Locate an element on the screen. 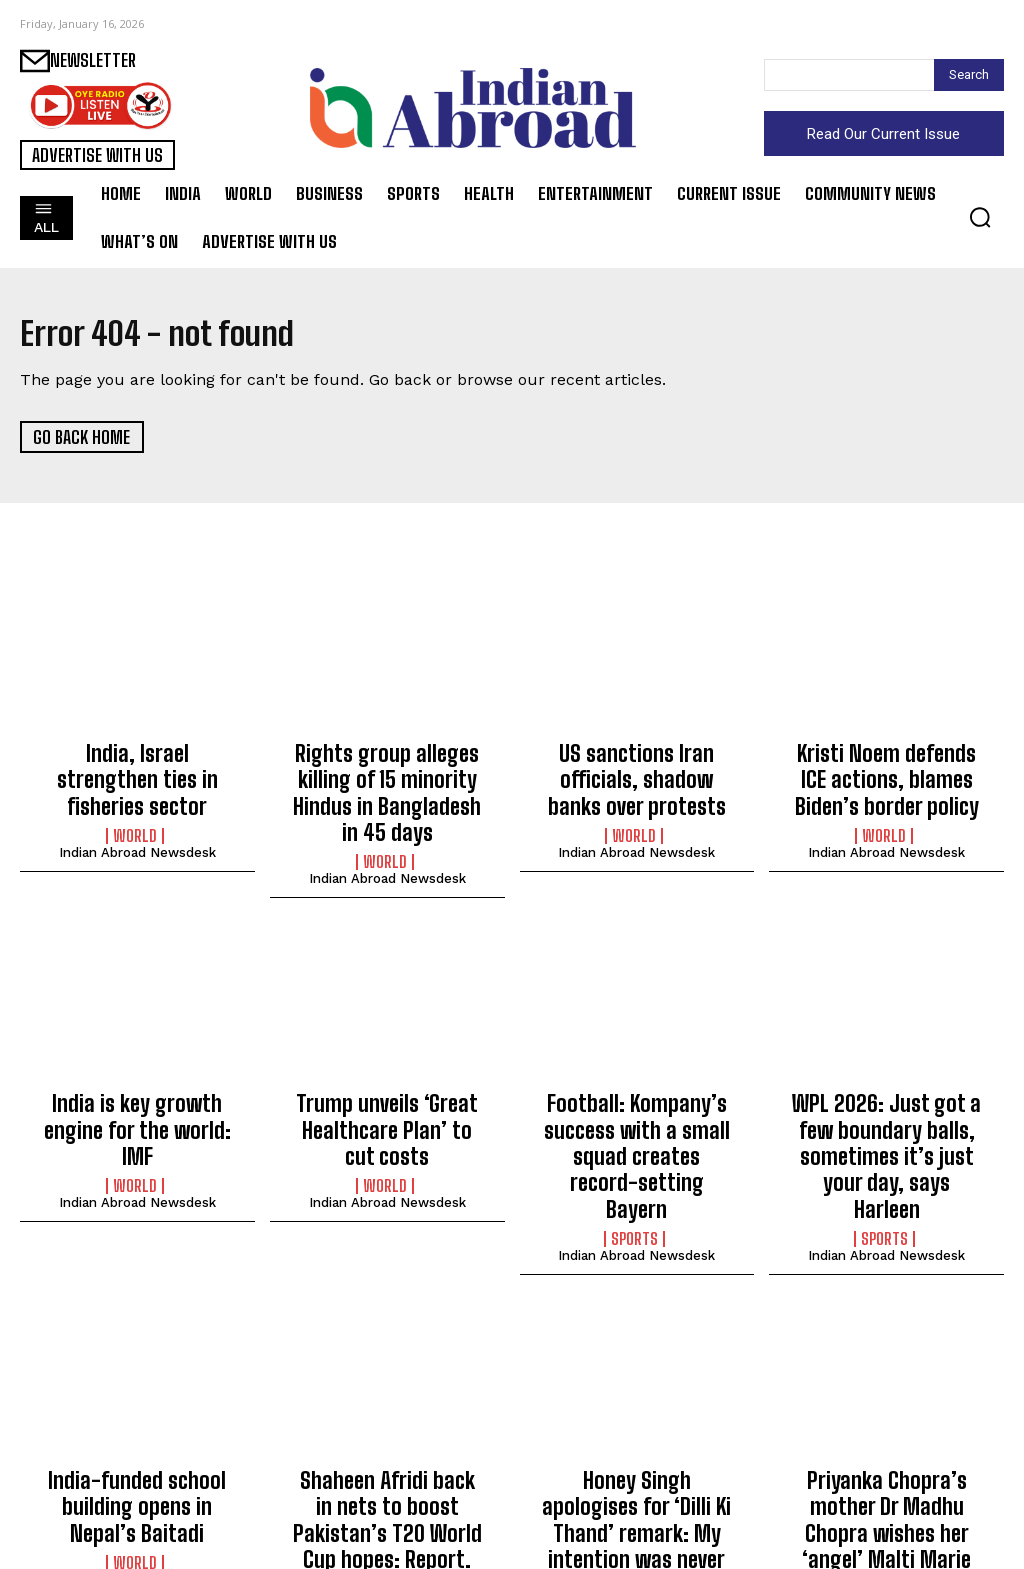 This screenshot has width=1024, height=1569. Football: Kompany’s success with a small squad creates record-setting Bayern is located at coordinates (636, 1116).